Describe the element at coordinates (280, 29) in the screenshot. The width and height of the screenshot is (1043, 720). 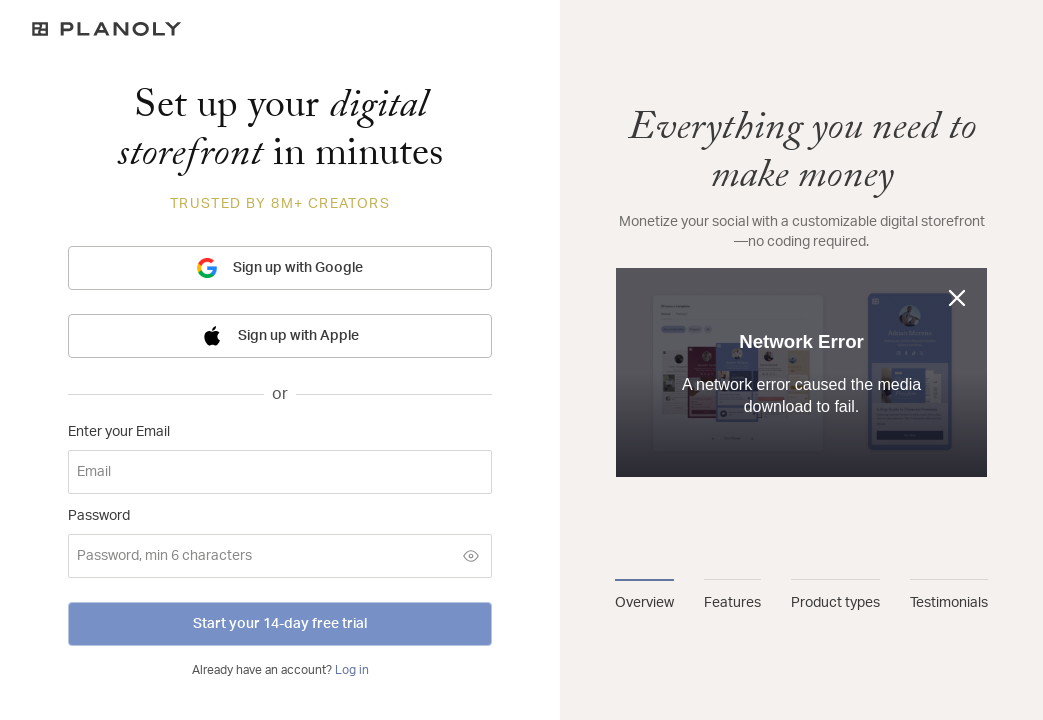
I see `[Logo]` at that location.